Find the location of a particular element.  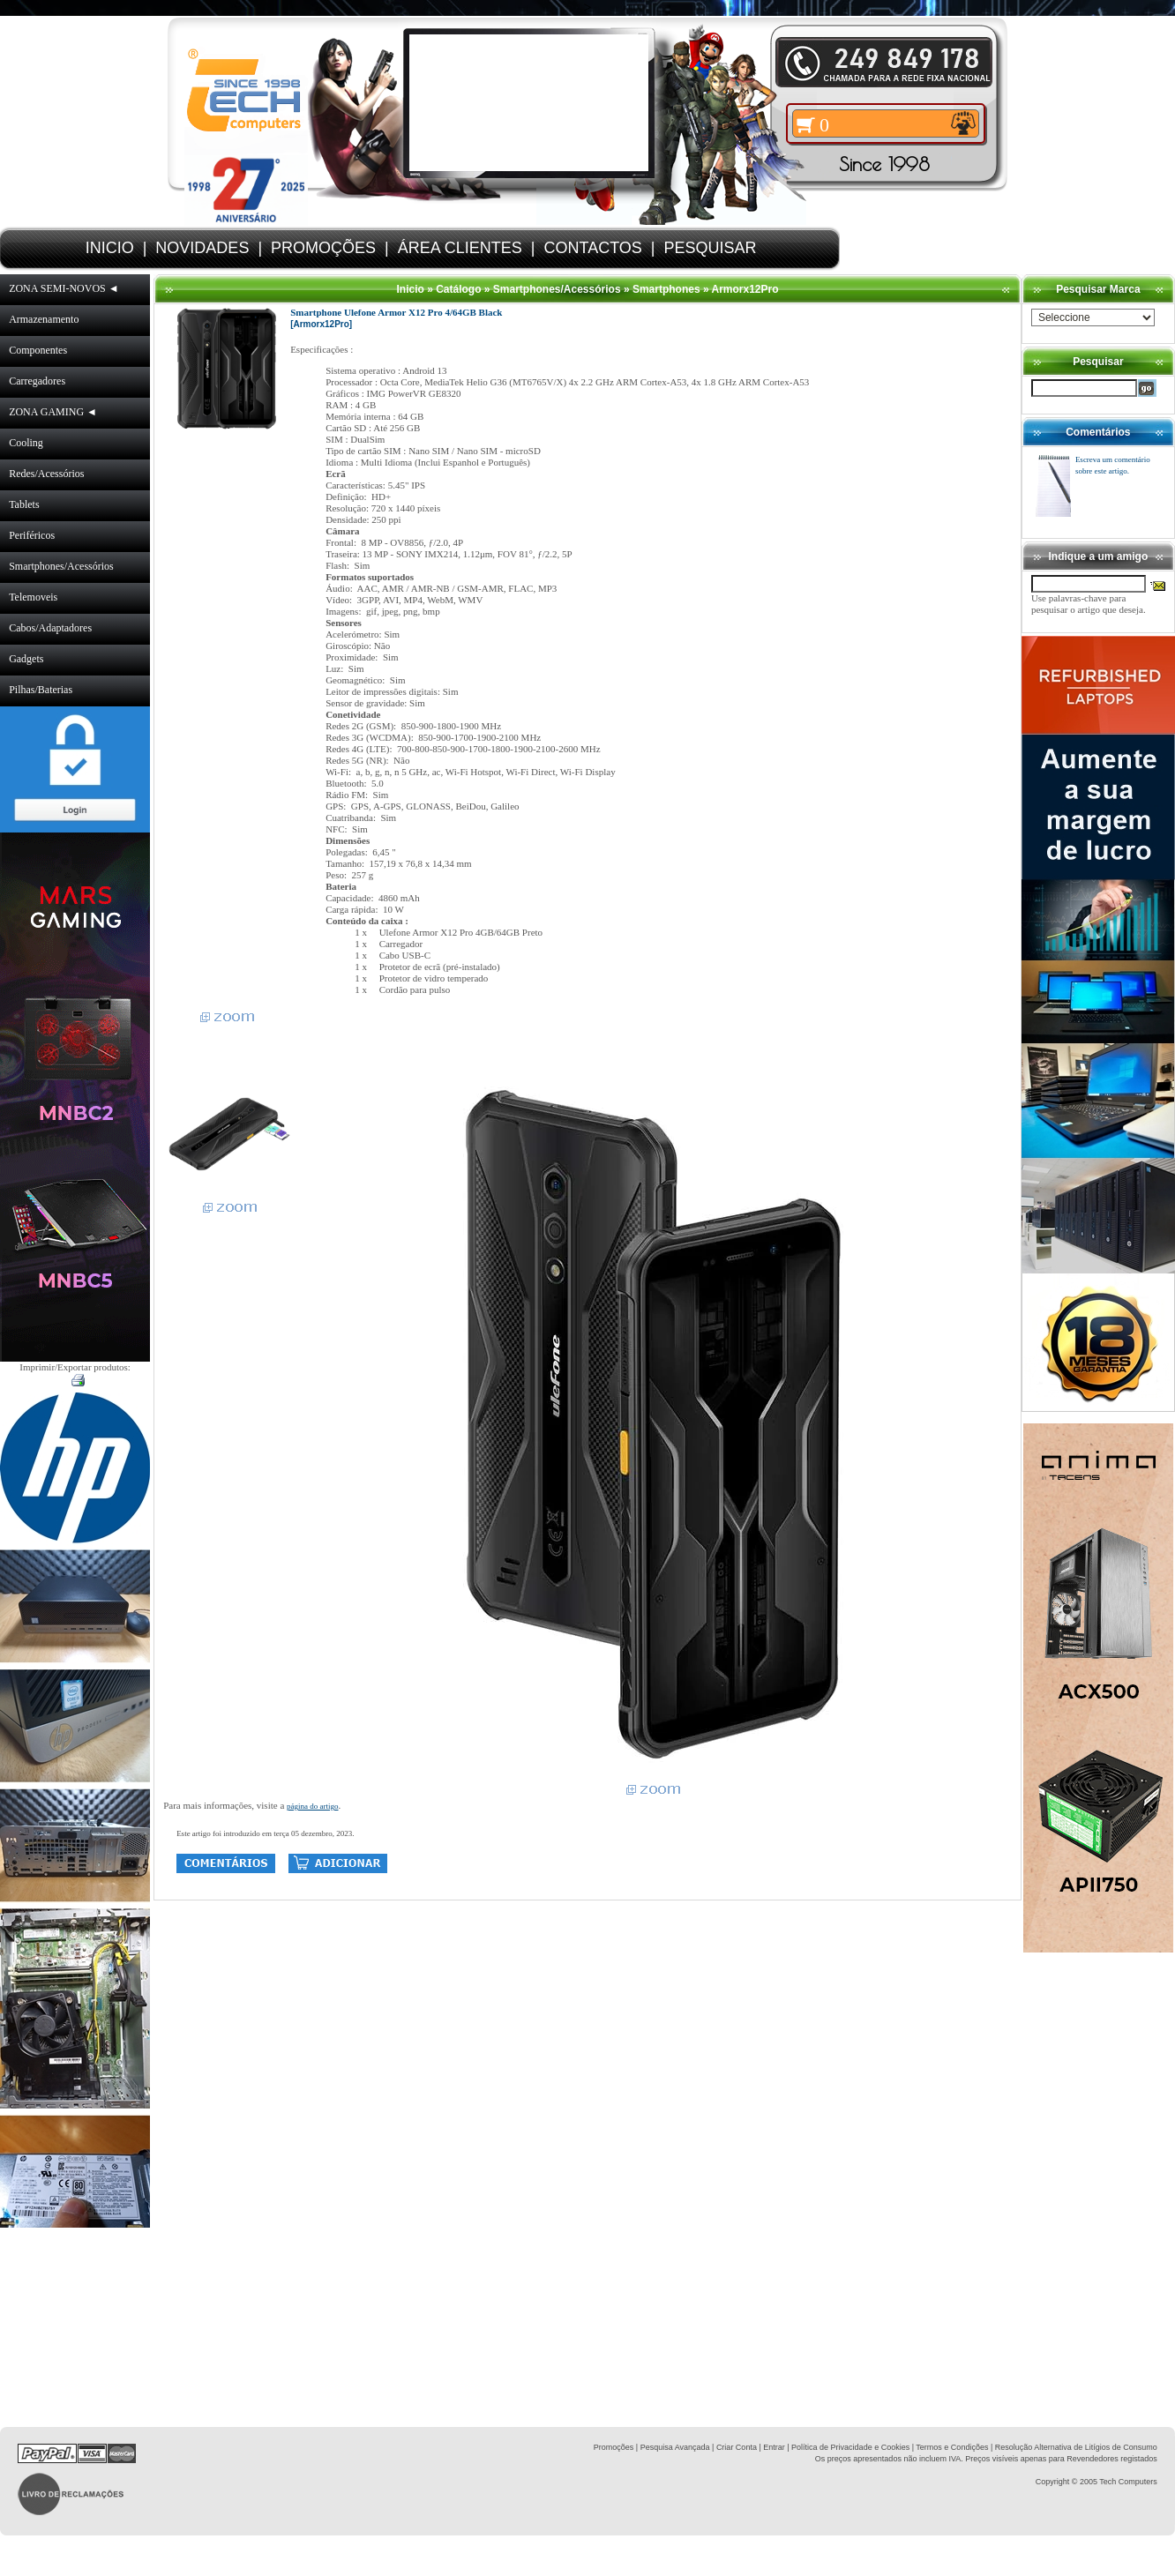

Armorx12Pro is located at coordinates (745, 289).